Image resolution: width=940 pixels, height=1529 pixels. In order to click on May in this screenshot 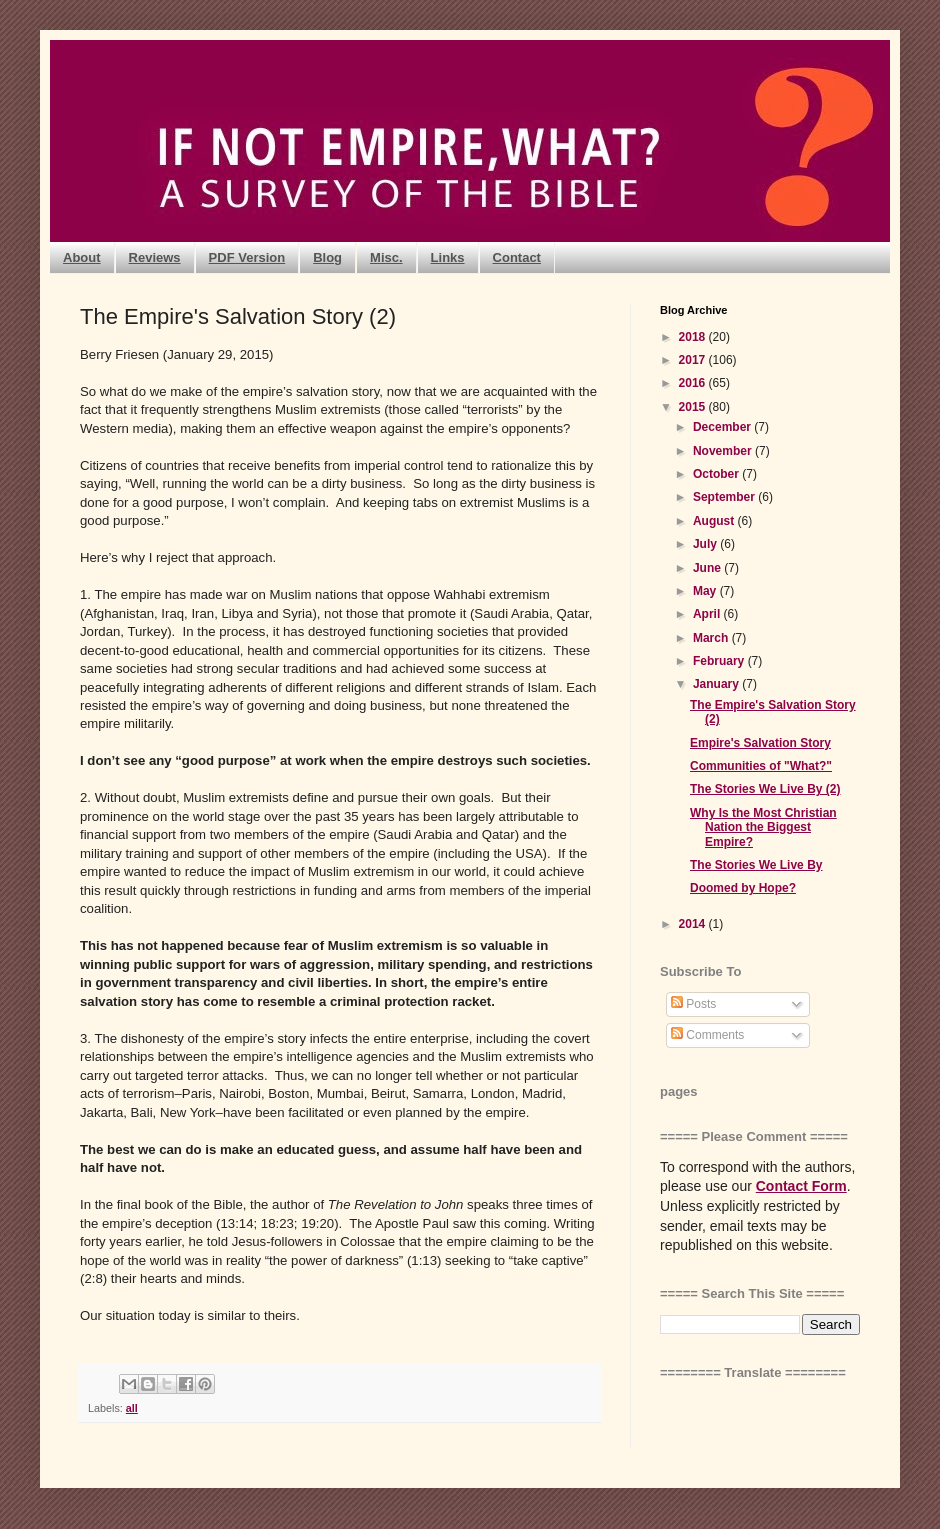, I will do `click(706, 591)`.